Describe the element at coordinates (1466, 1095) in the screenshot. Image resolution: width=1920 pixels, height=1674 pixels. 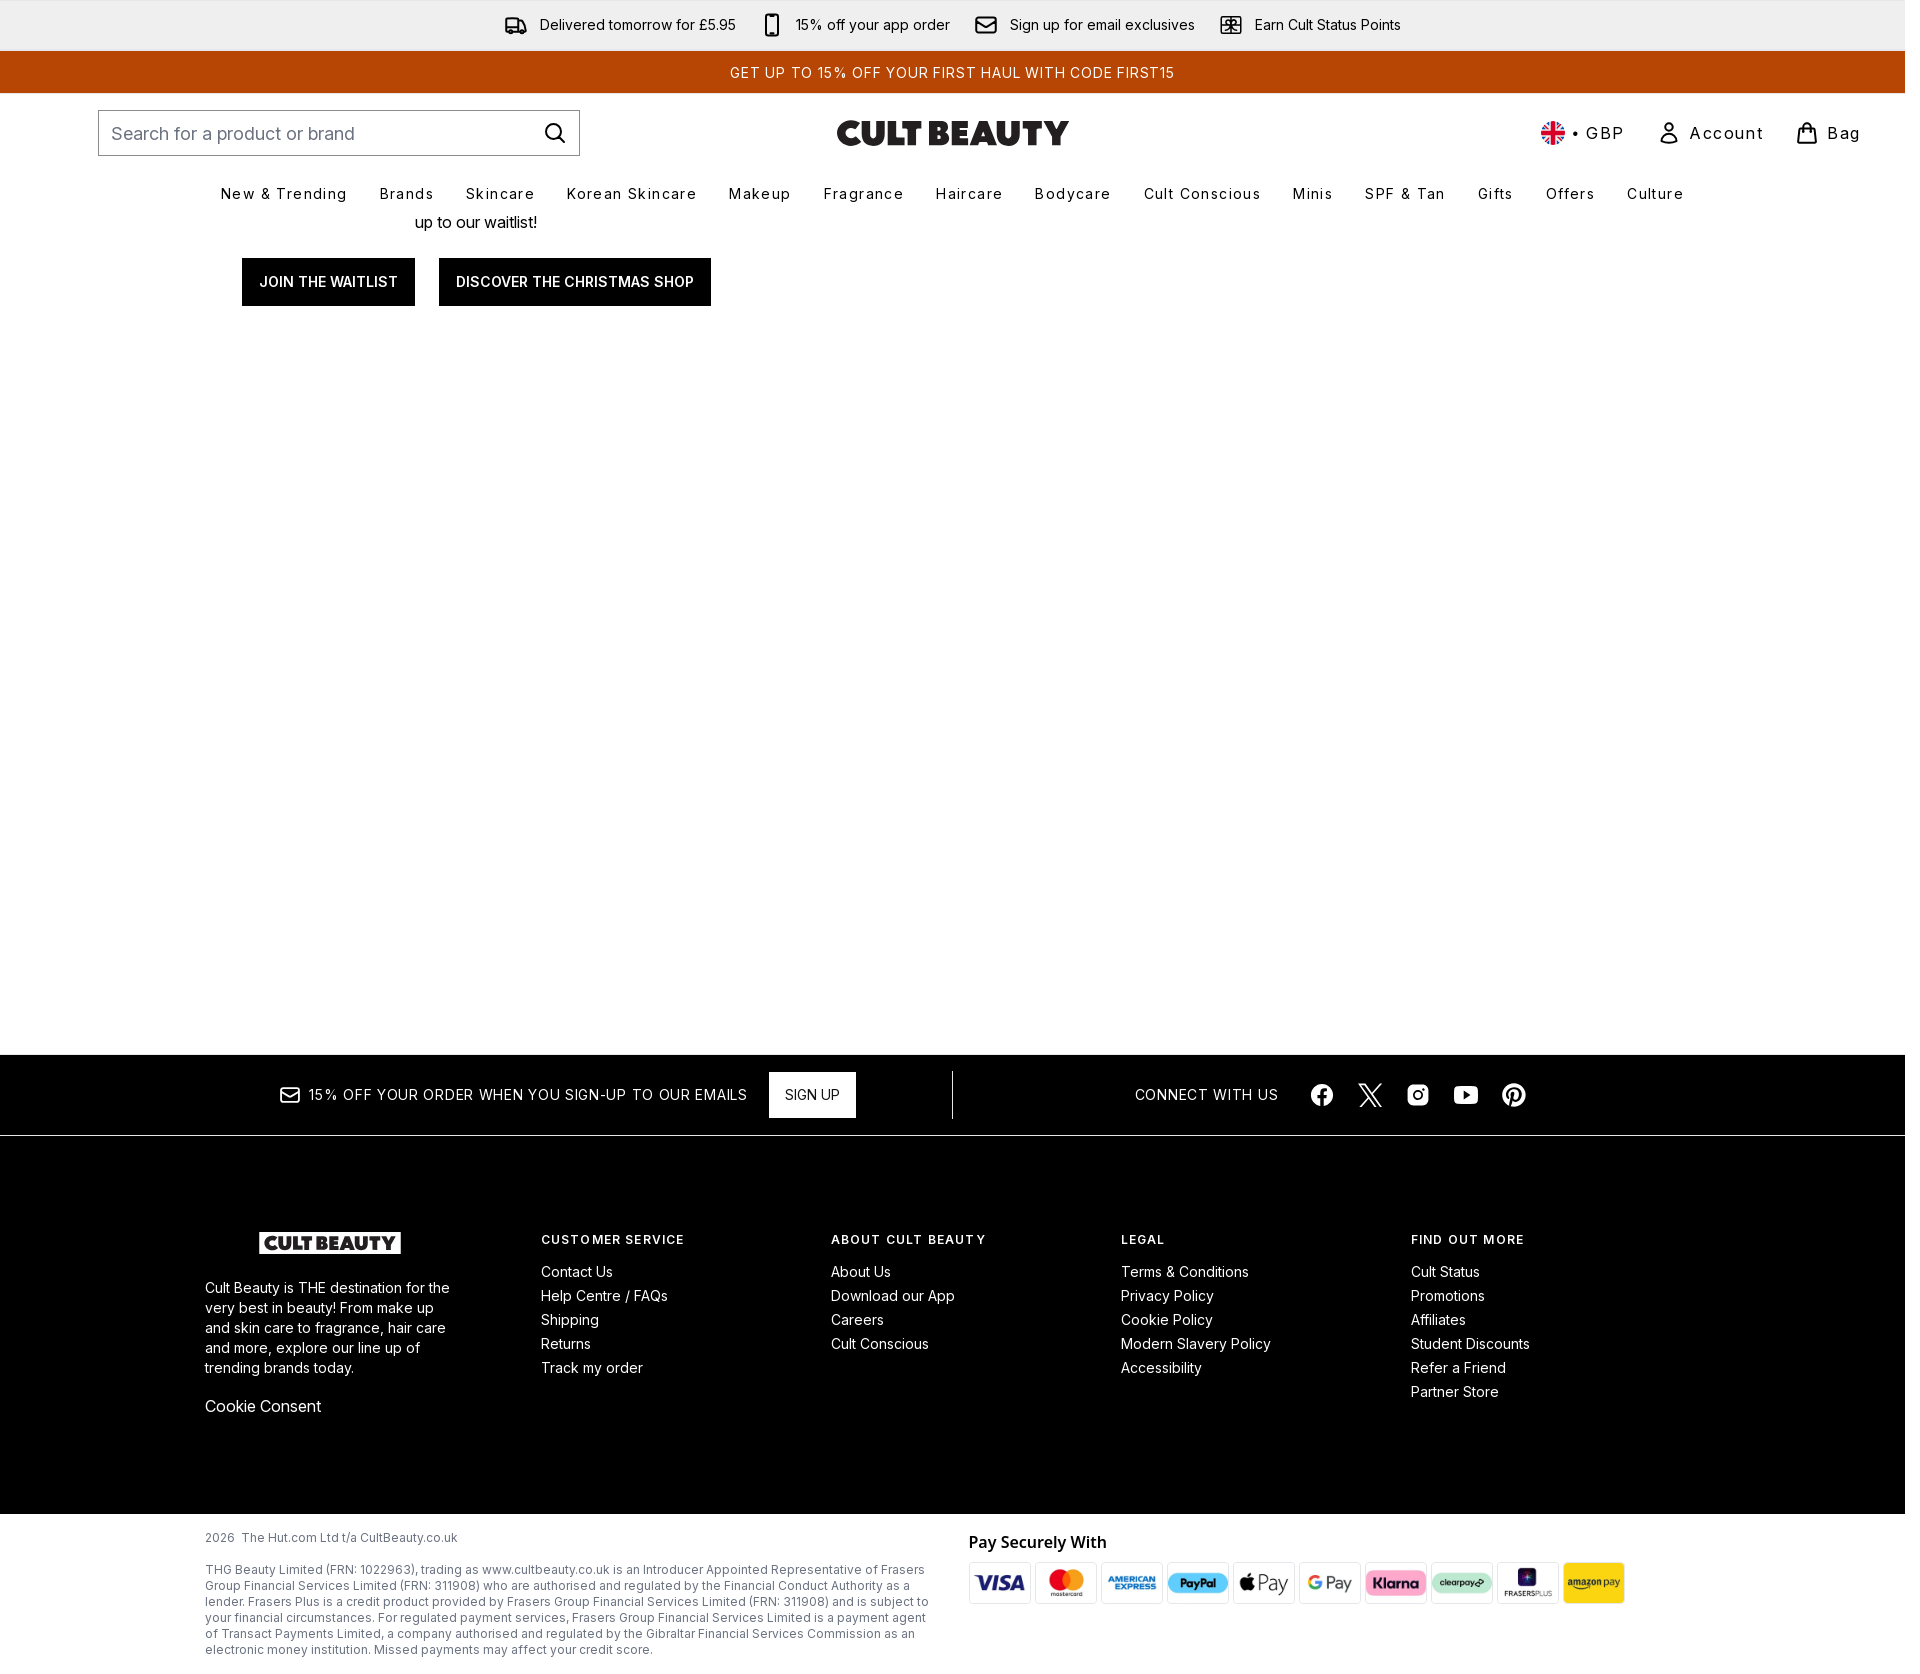
I see `[Visit our youtube]` at that location.